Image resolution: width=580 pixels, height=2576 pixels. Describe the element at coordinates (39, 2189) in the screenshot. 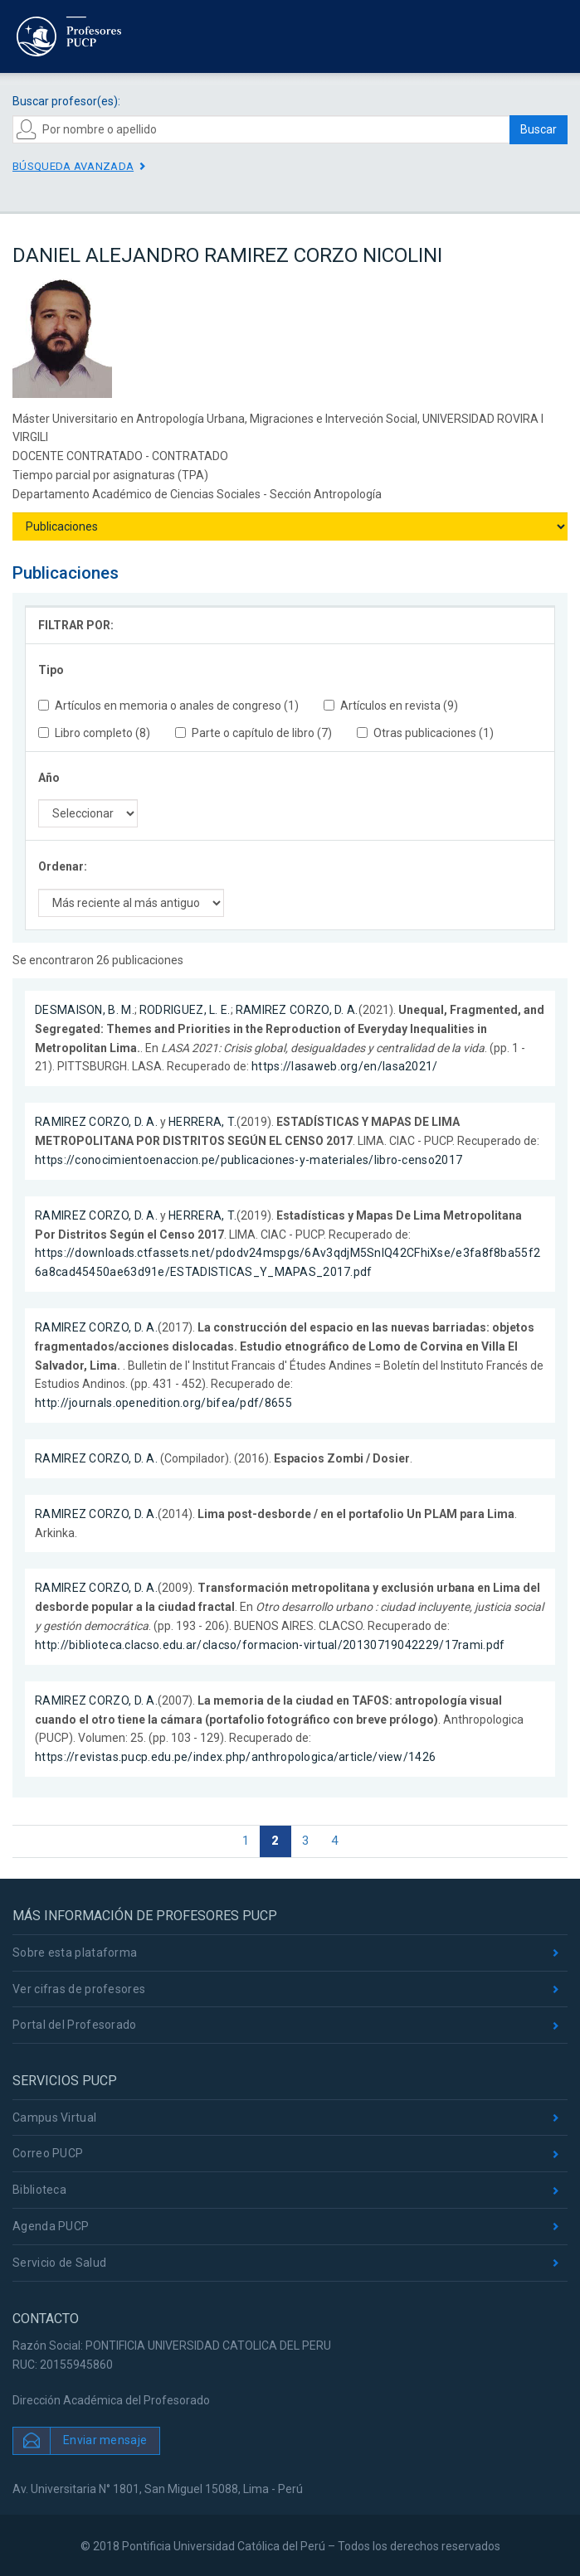

I see `Biblioteca` at that location.